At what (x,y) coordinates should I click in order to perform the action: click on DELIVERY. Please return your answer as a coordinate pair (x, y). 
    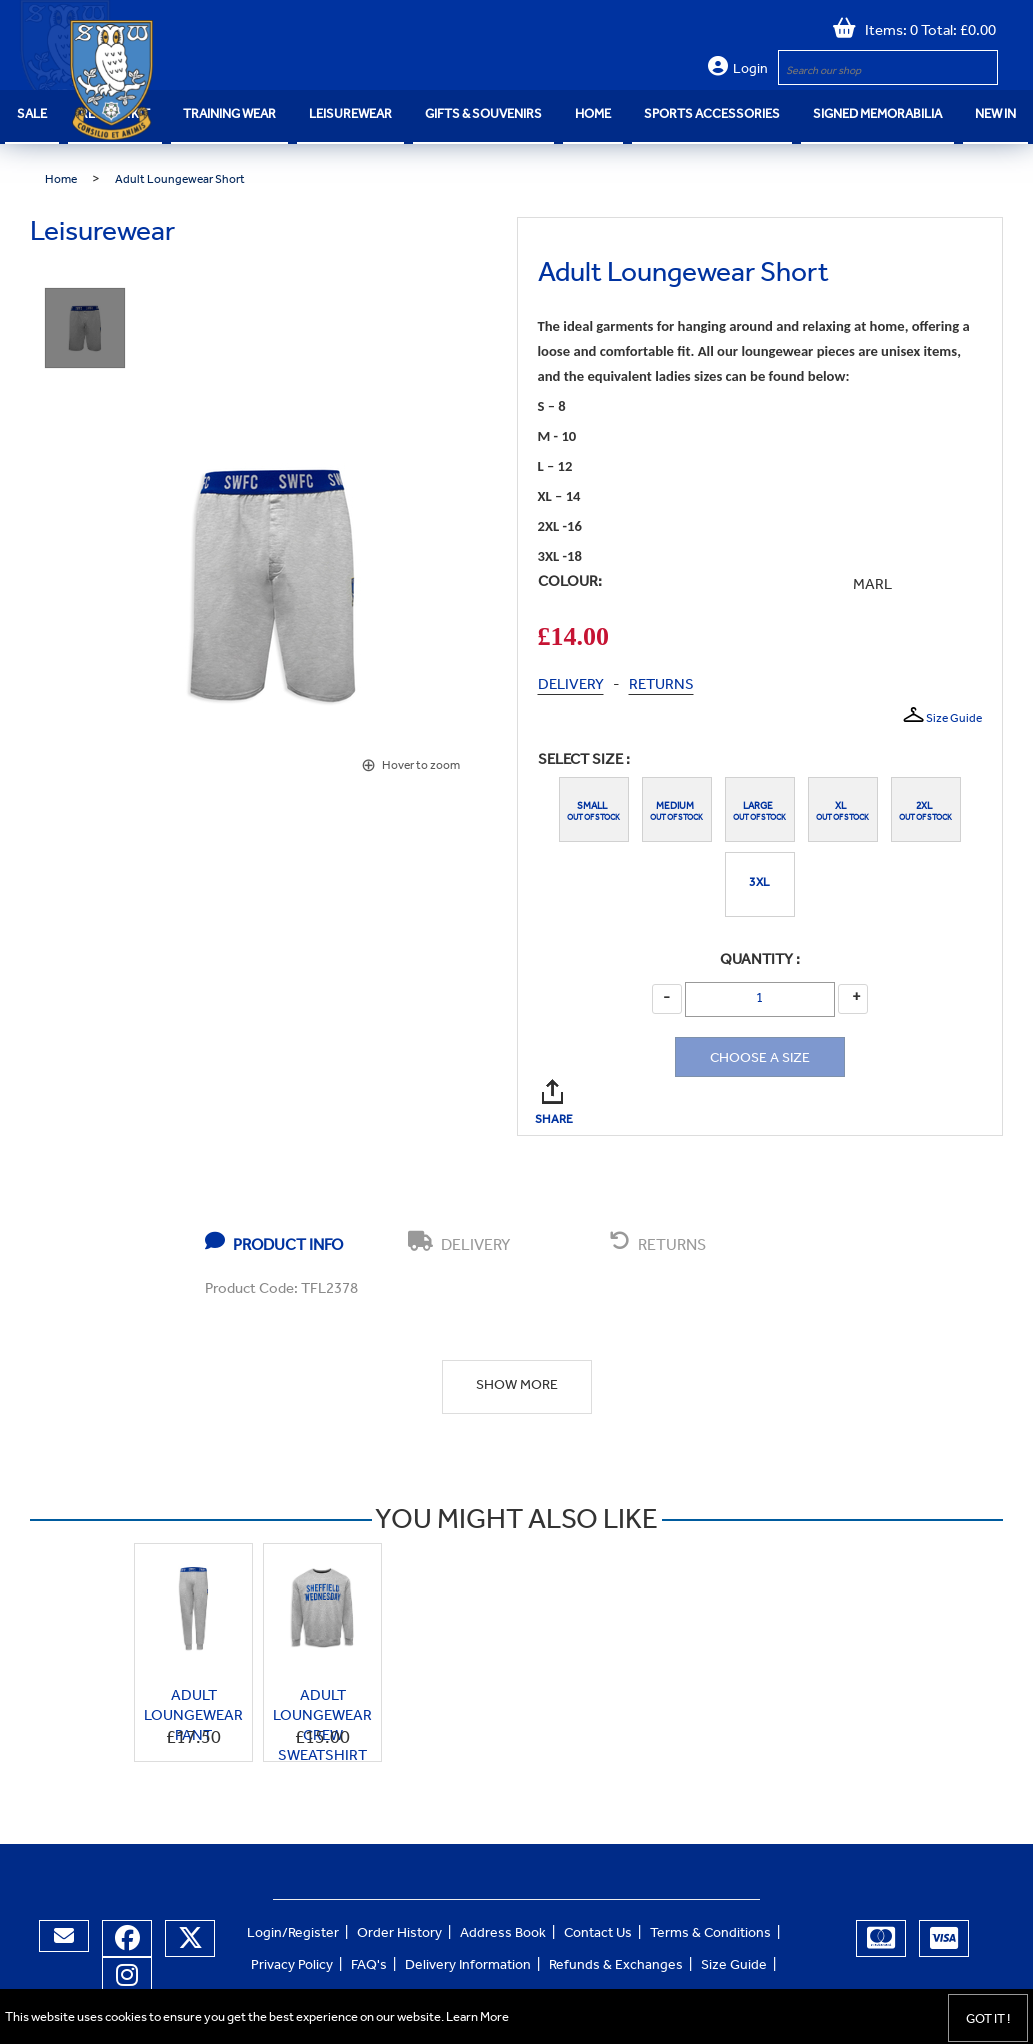
    Looking at the image, I should click on (571, 686).